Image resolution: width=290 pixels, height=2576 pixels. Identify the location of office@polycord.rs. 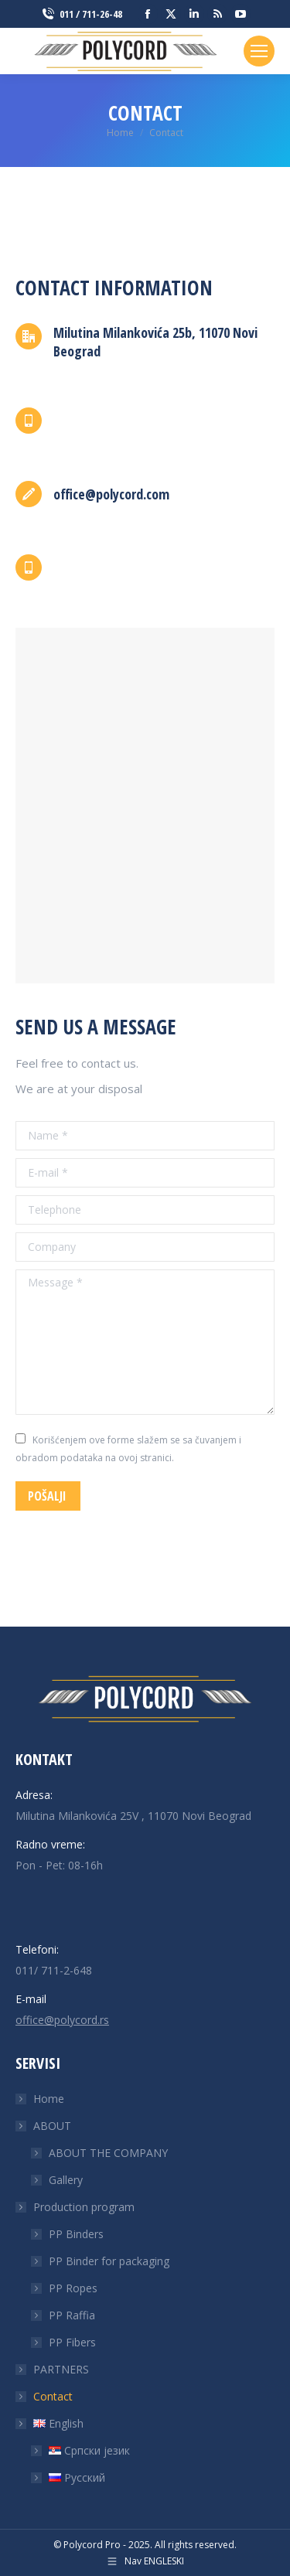
(62, 2019).